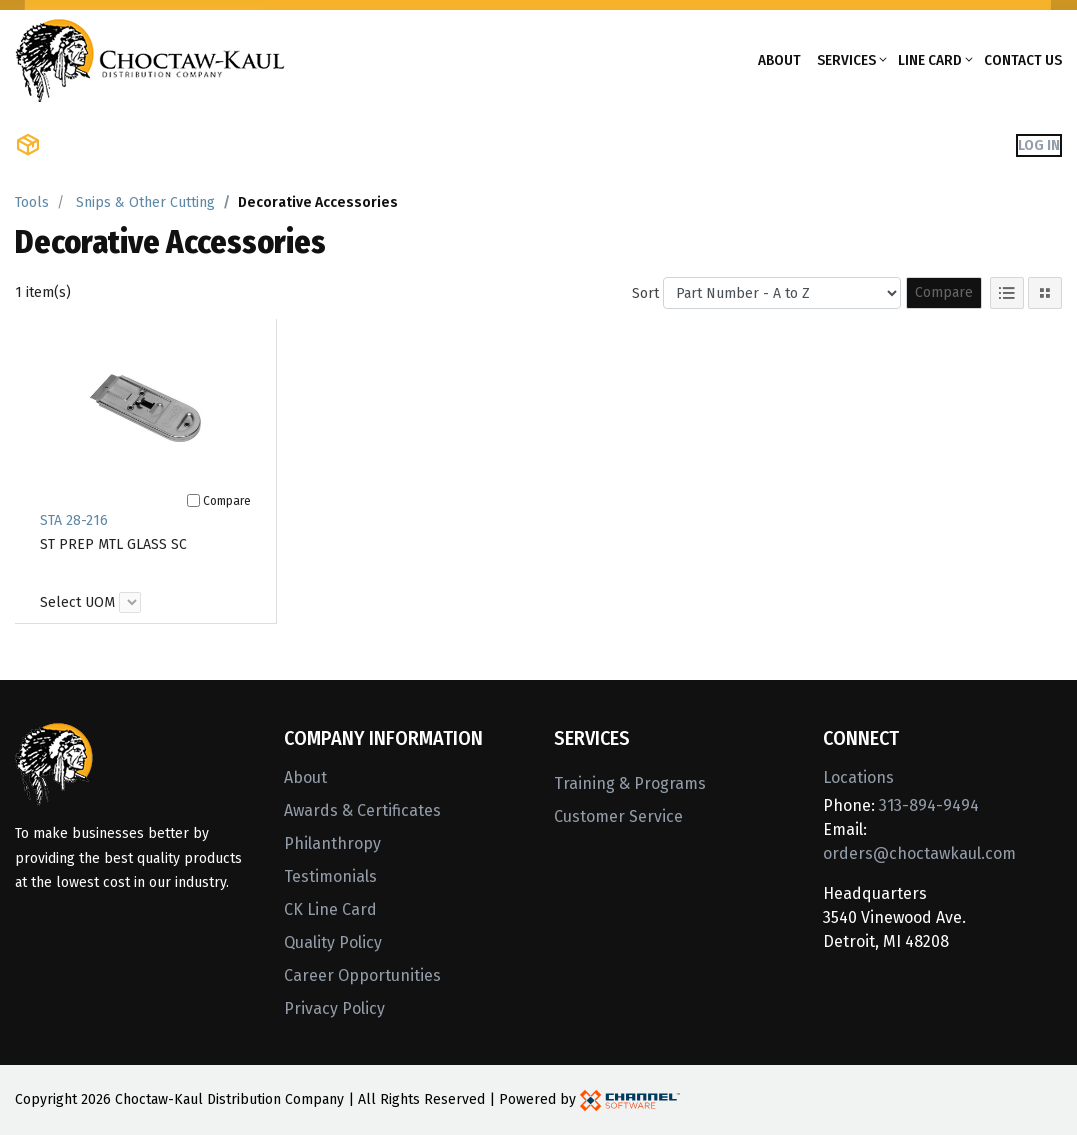 The width and height of the screenshot is (1077, 1135). I want to click on [List View], so click(1007, 293).